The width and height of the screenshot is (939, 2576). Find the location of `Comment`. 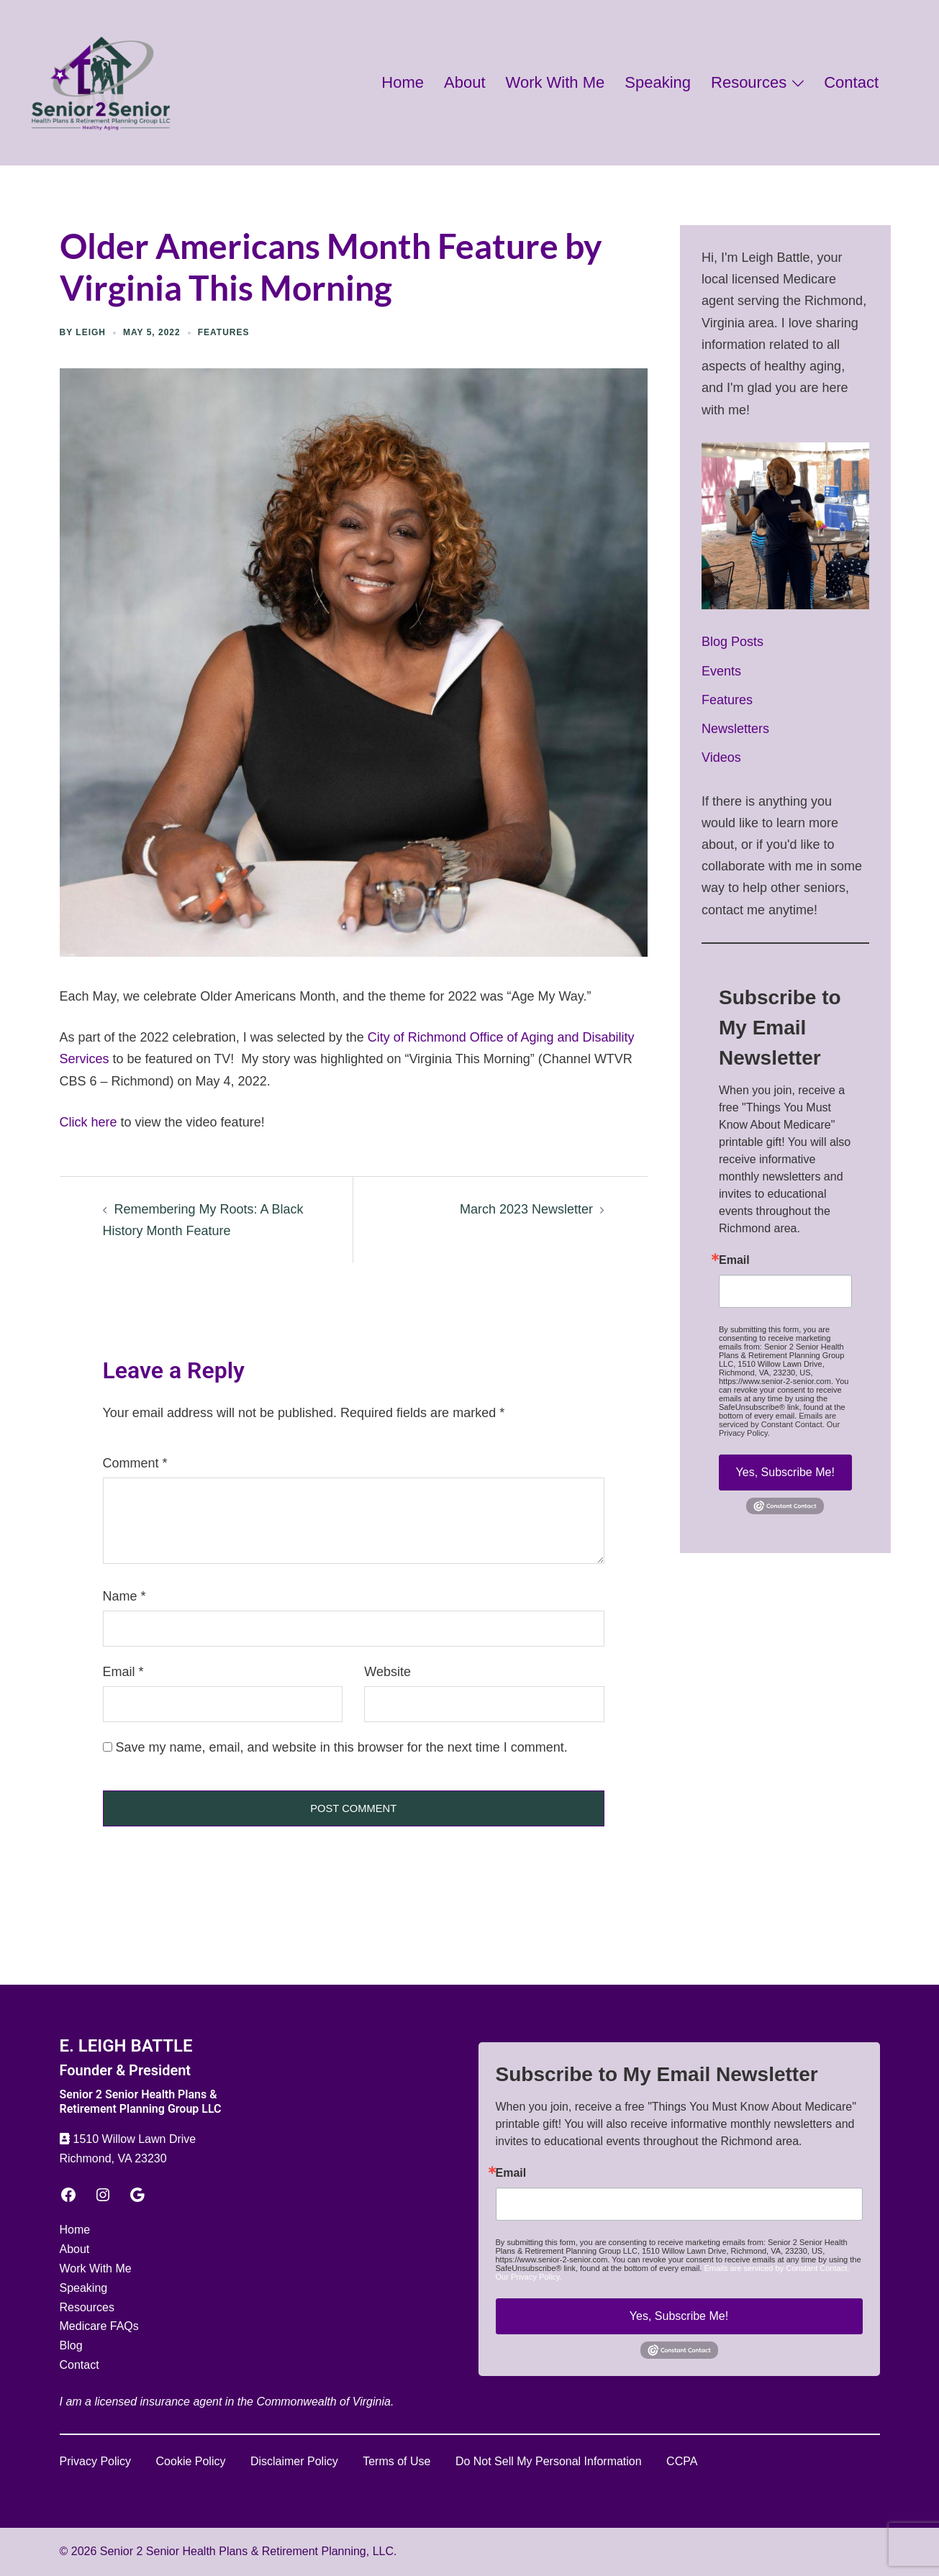

Comment is located at coordinates (135, 1463).